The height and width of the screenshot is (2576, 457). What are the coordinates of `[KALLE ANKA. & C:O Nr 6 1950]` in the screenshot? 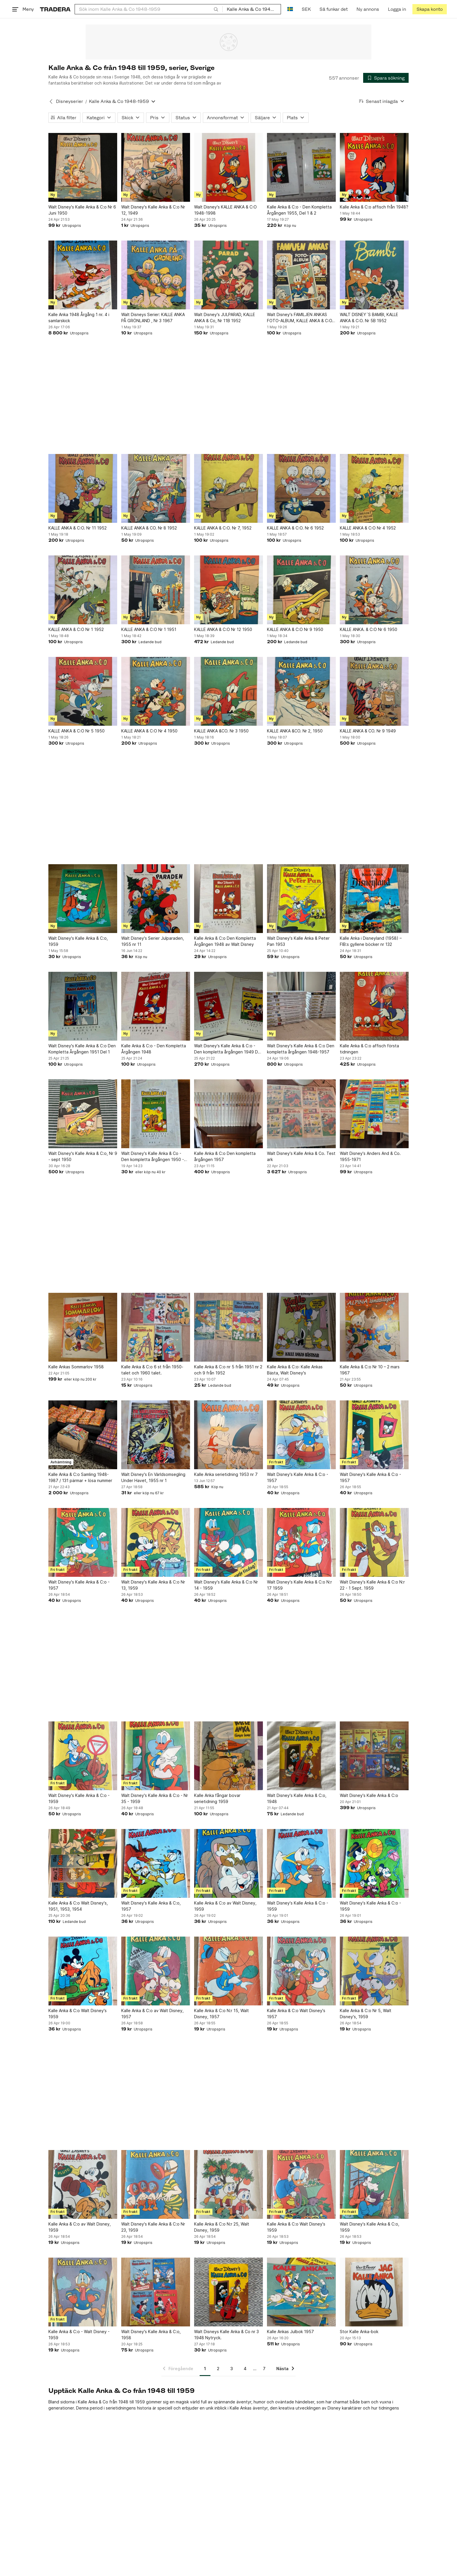 It's located at (374, 589).